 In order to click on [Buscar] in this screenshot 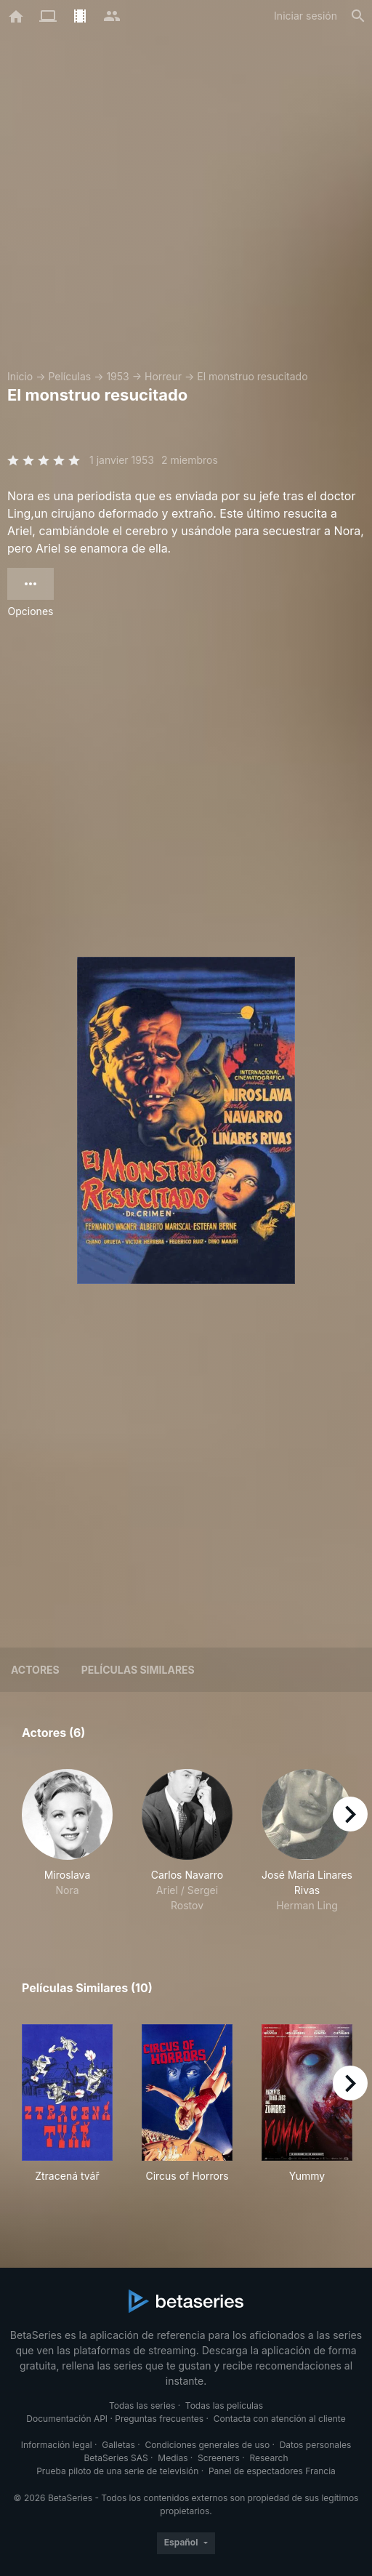, I will do `click(358, 16)`.